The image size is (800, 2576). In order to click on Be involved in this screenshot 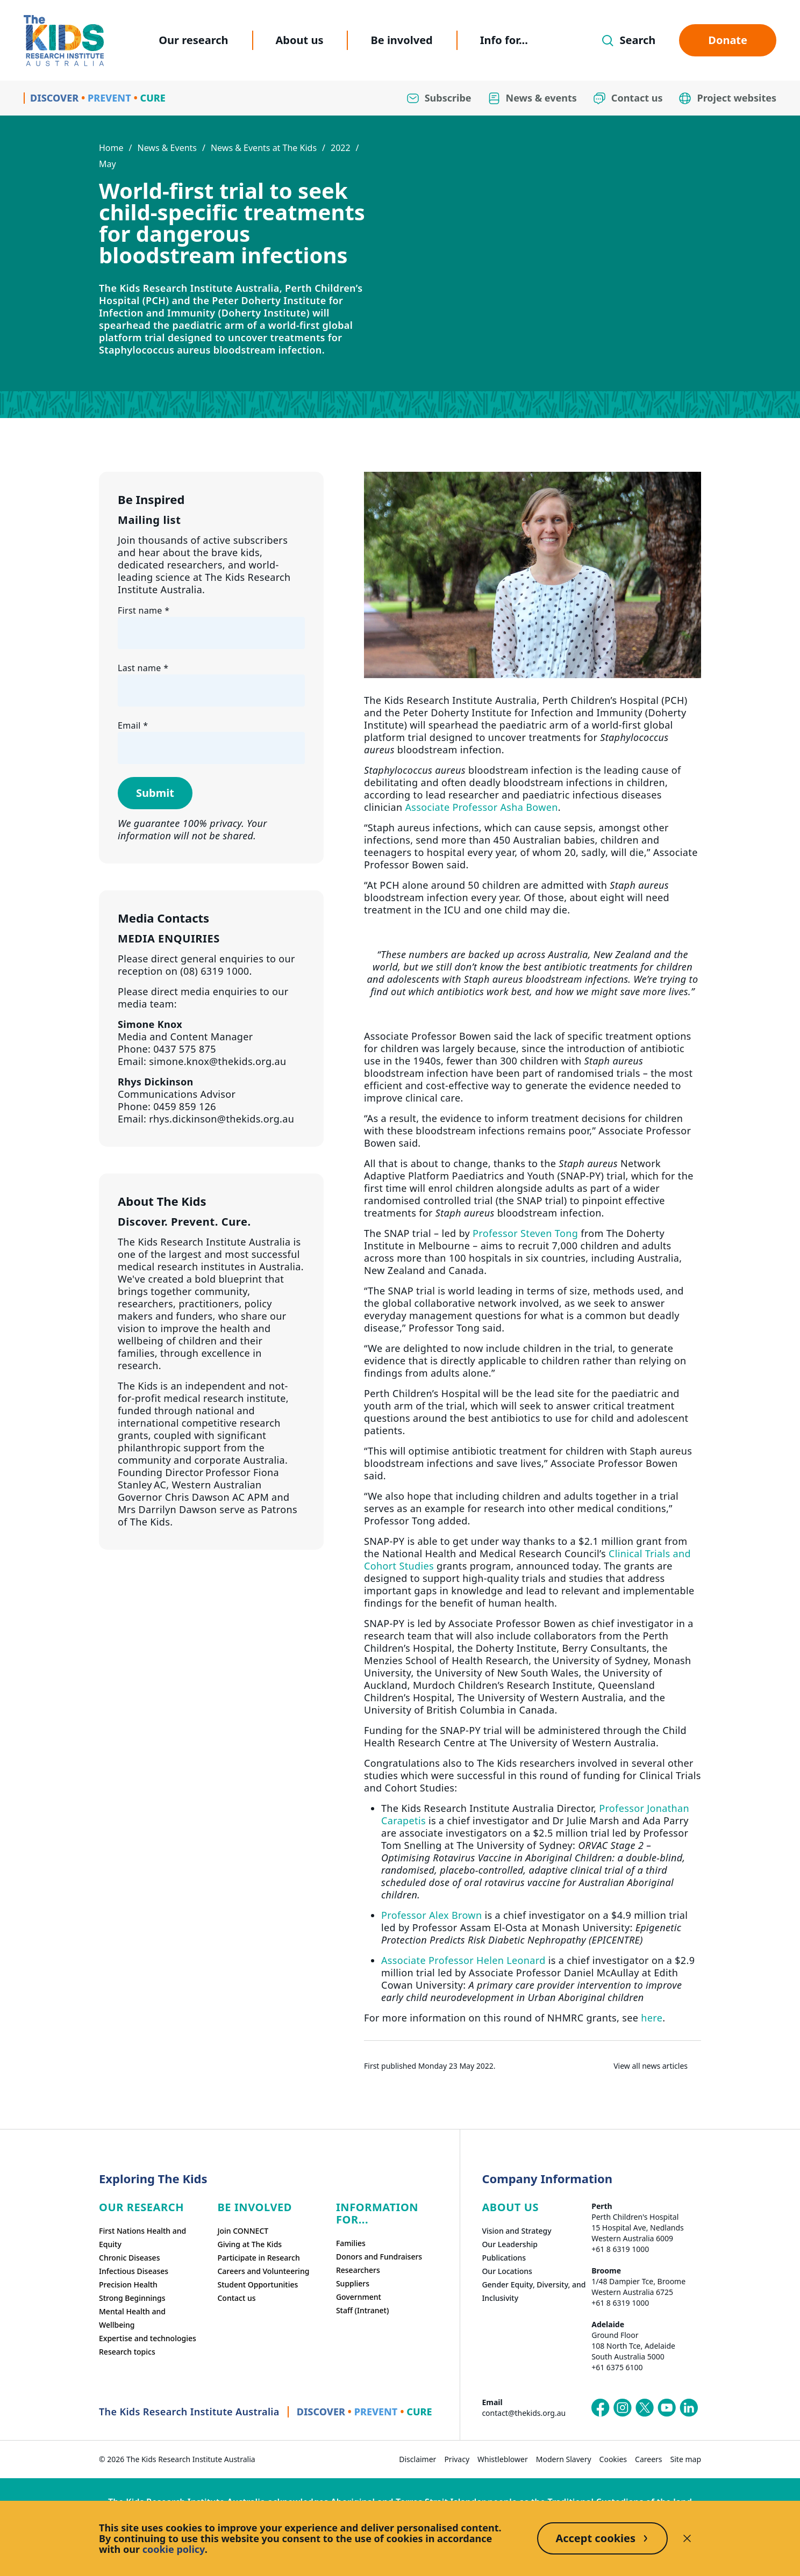, I will do `click(401, 40)`.